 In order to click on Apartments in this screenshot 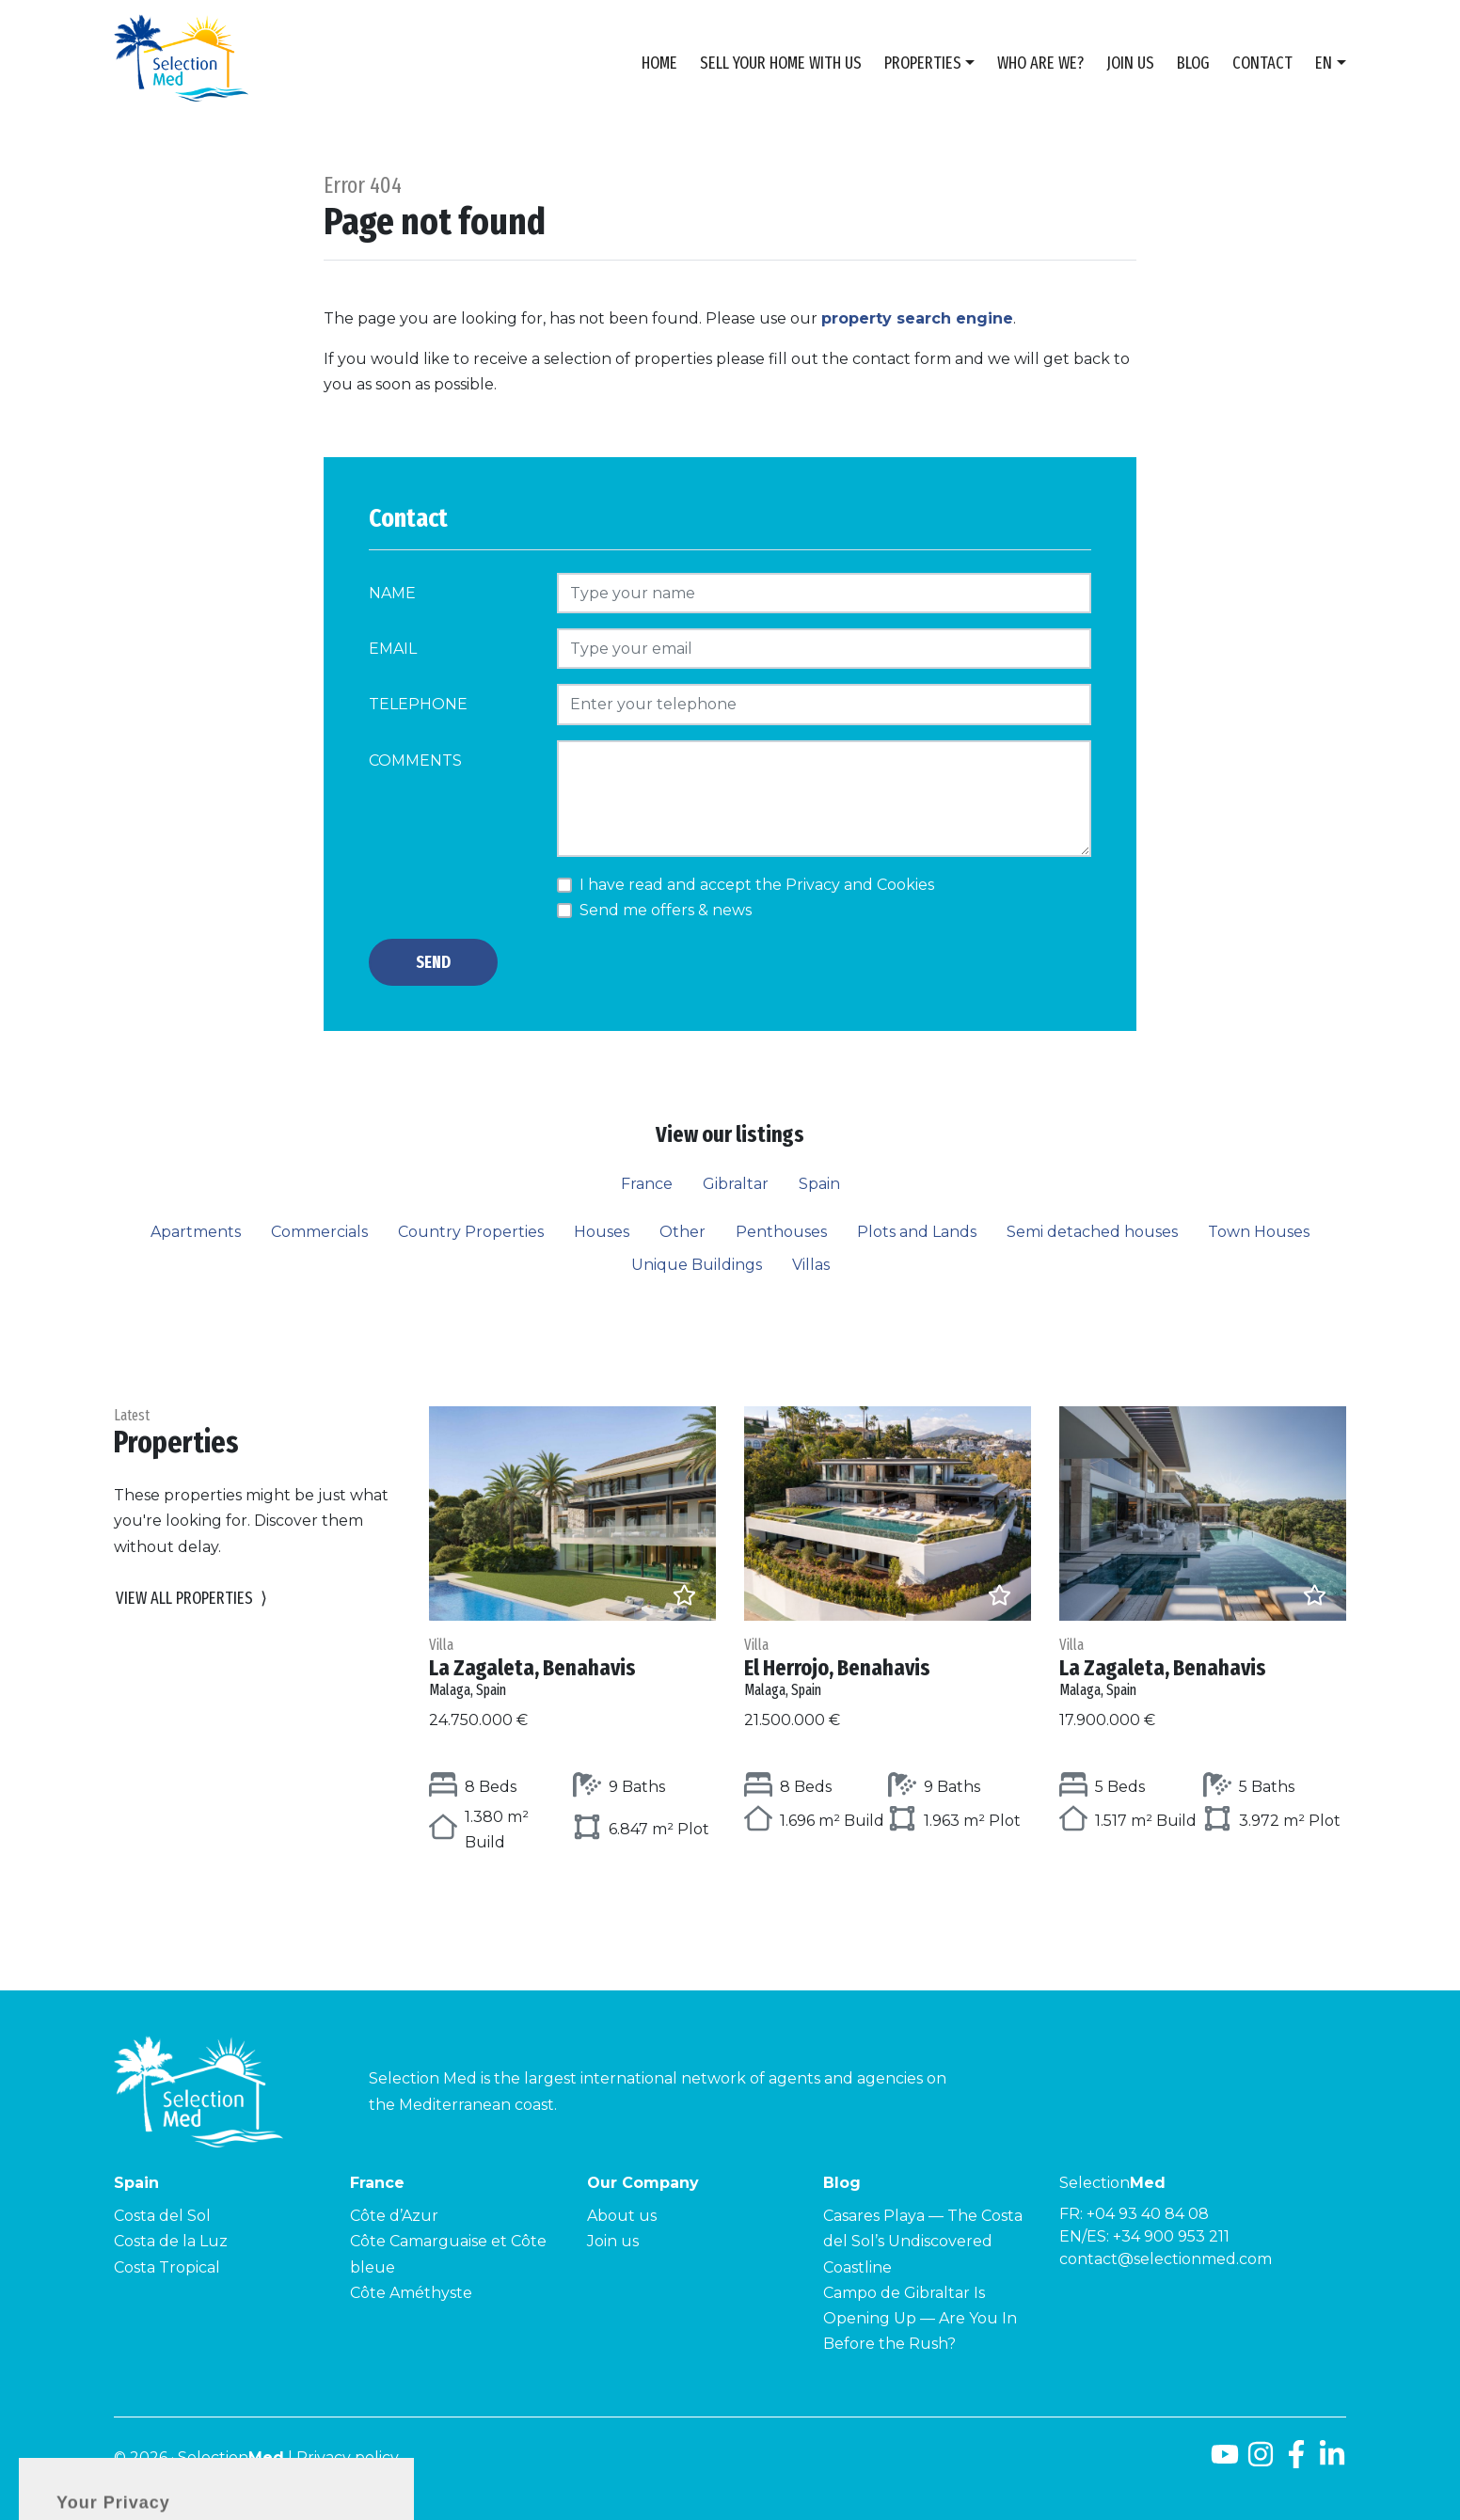, I will do `click(196, 1232)`.